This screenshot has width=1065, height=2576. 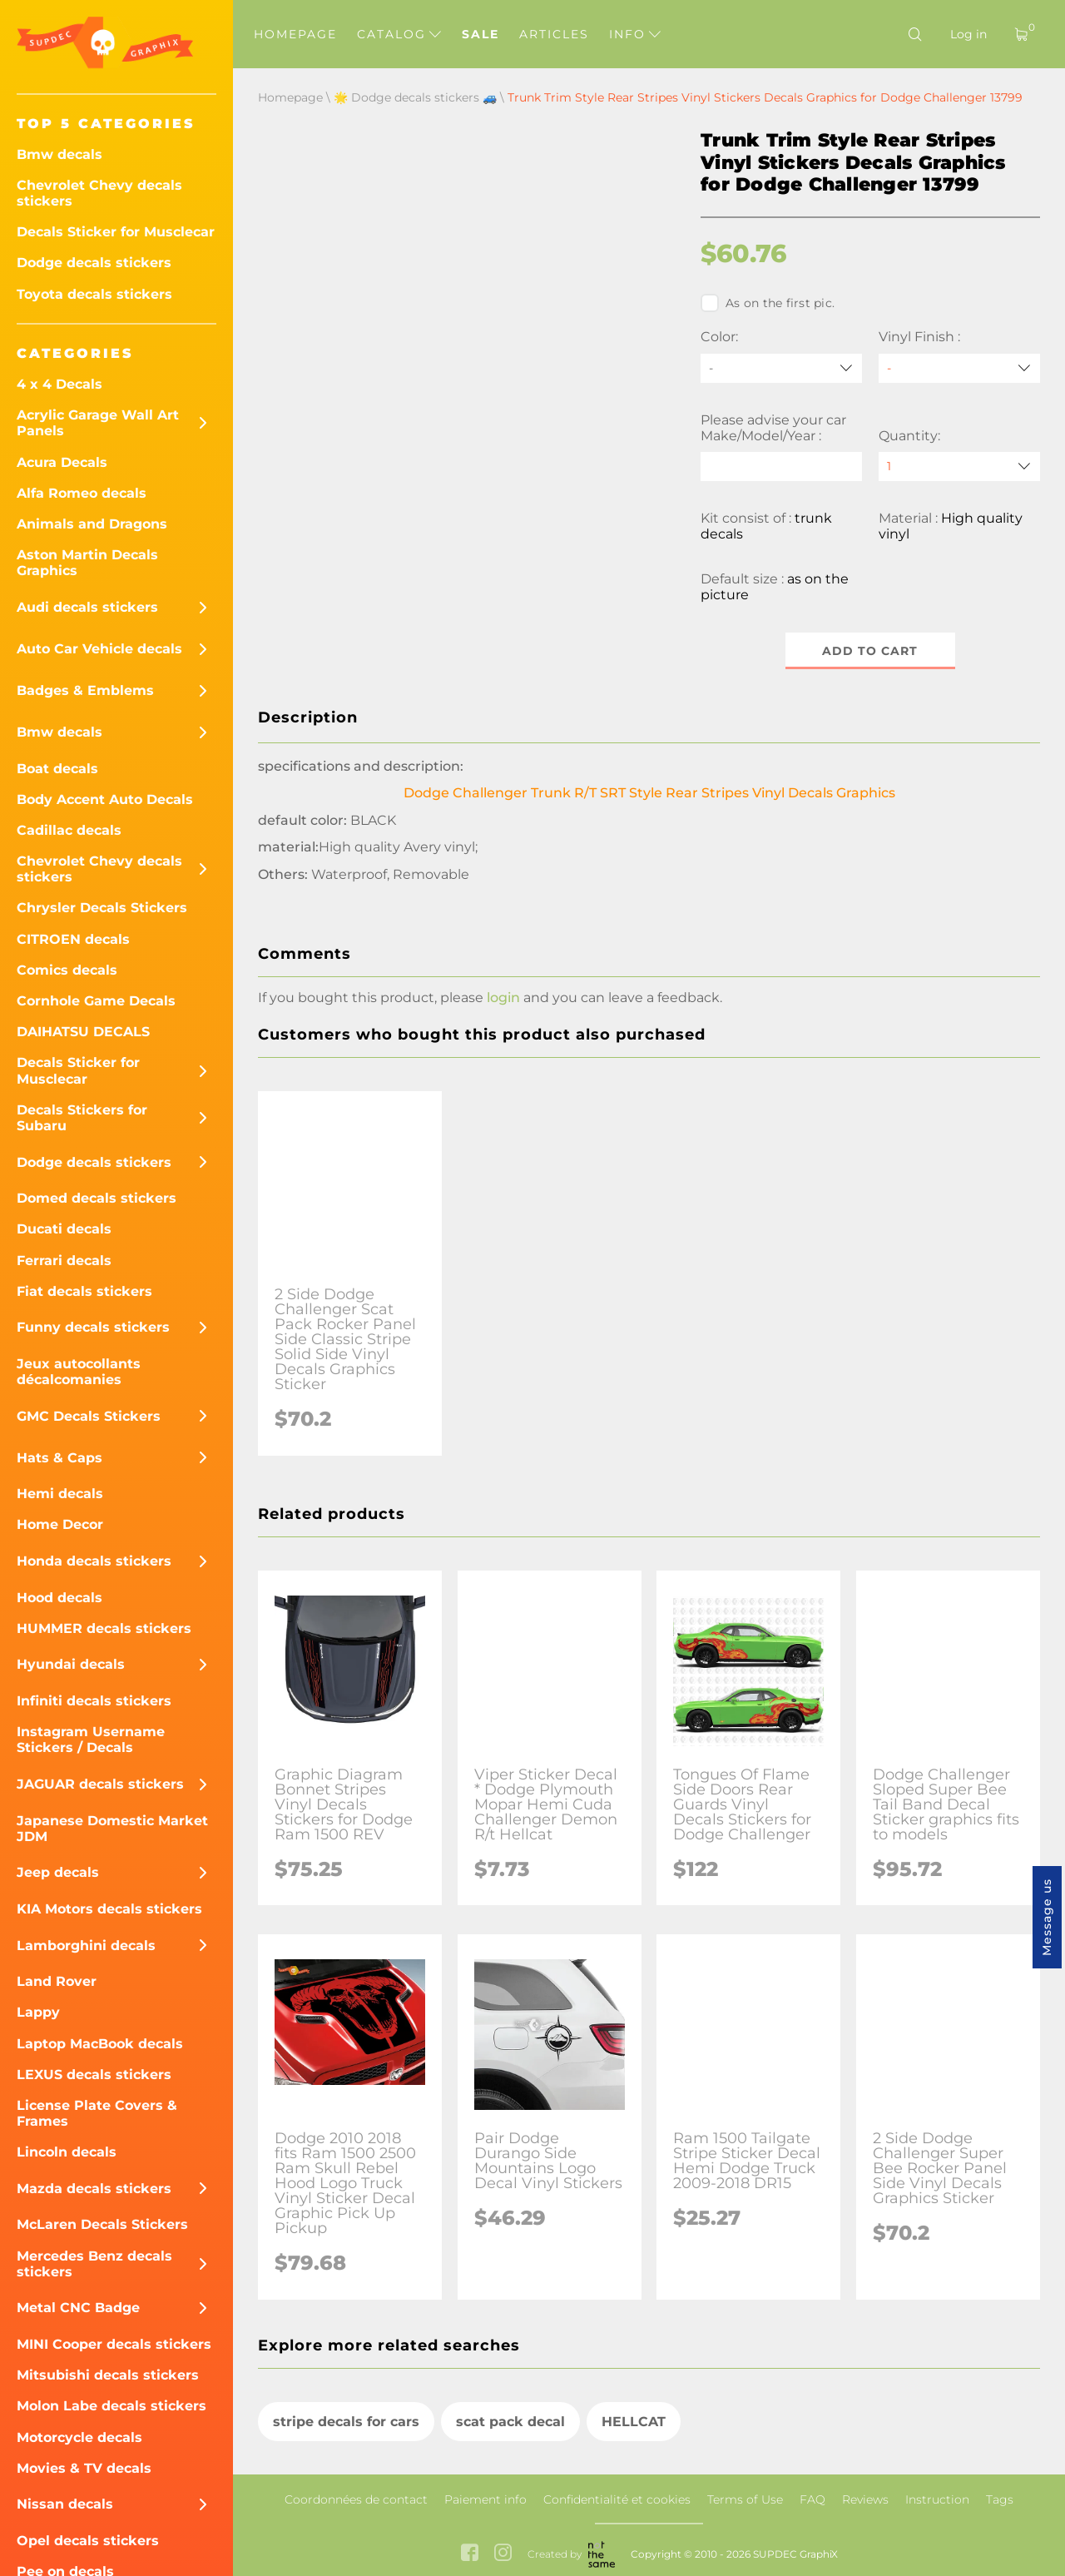 What do you see at coordinates (97, 2113) in the screenshot?
I see `License Plate Covers & Frames` at bounding box center [97, 2113].